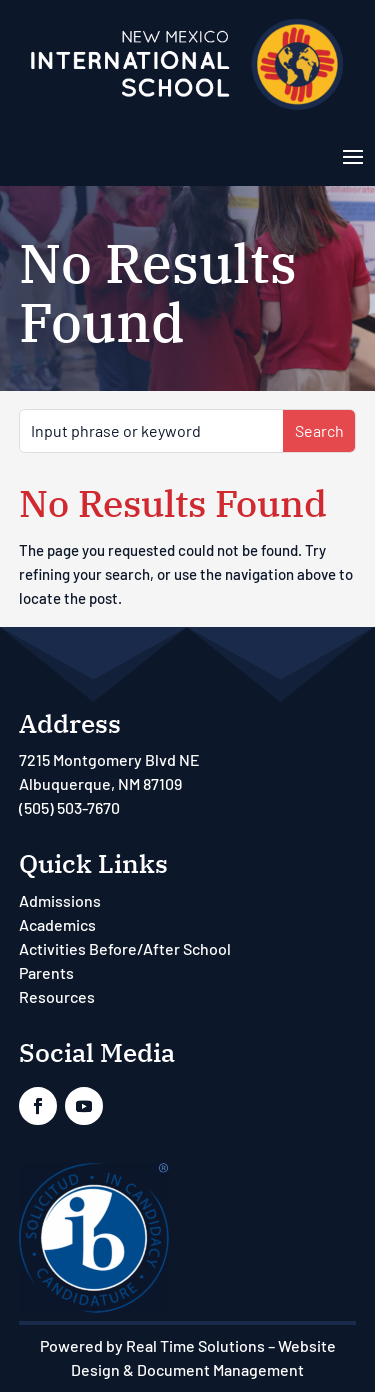 The width and height of the screenshot is (375, 1392). I want to click on Admissions [link], so click(60, 900).